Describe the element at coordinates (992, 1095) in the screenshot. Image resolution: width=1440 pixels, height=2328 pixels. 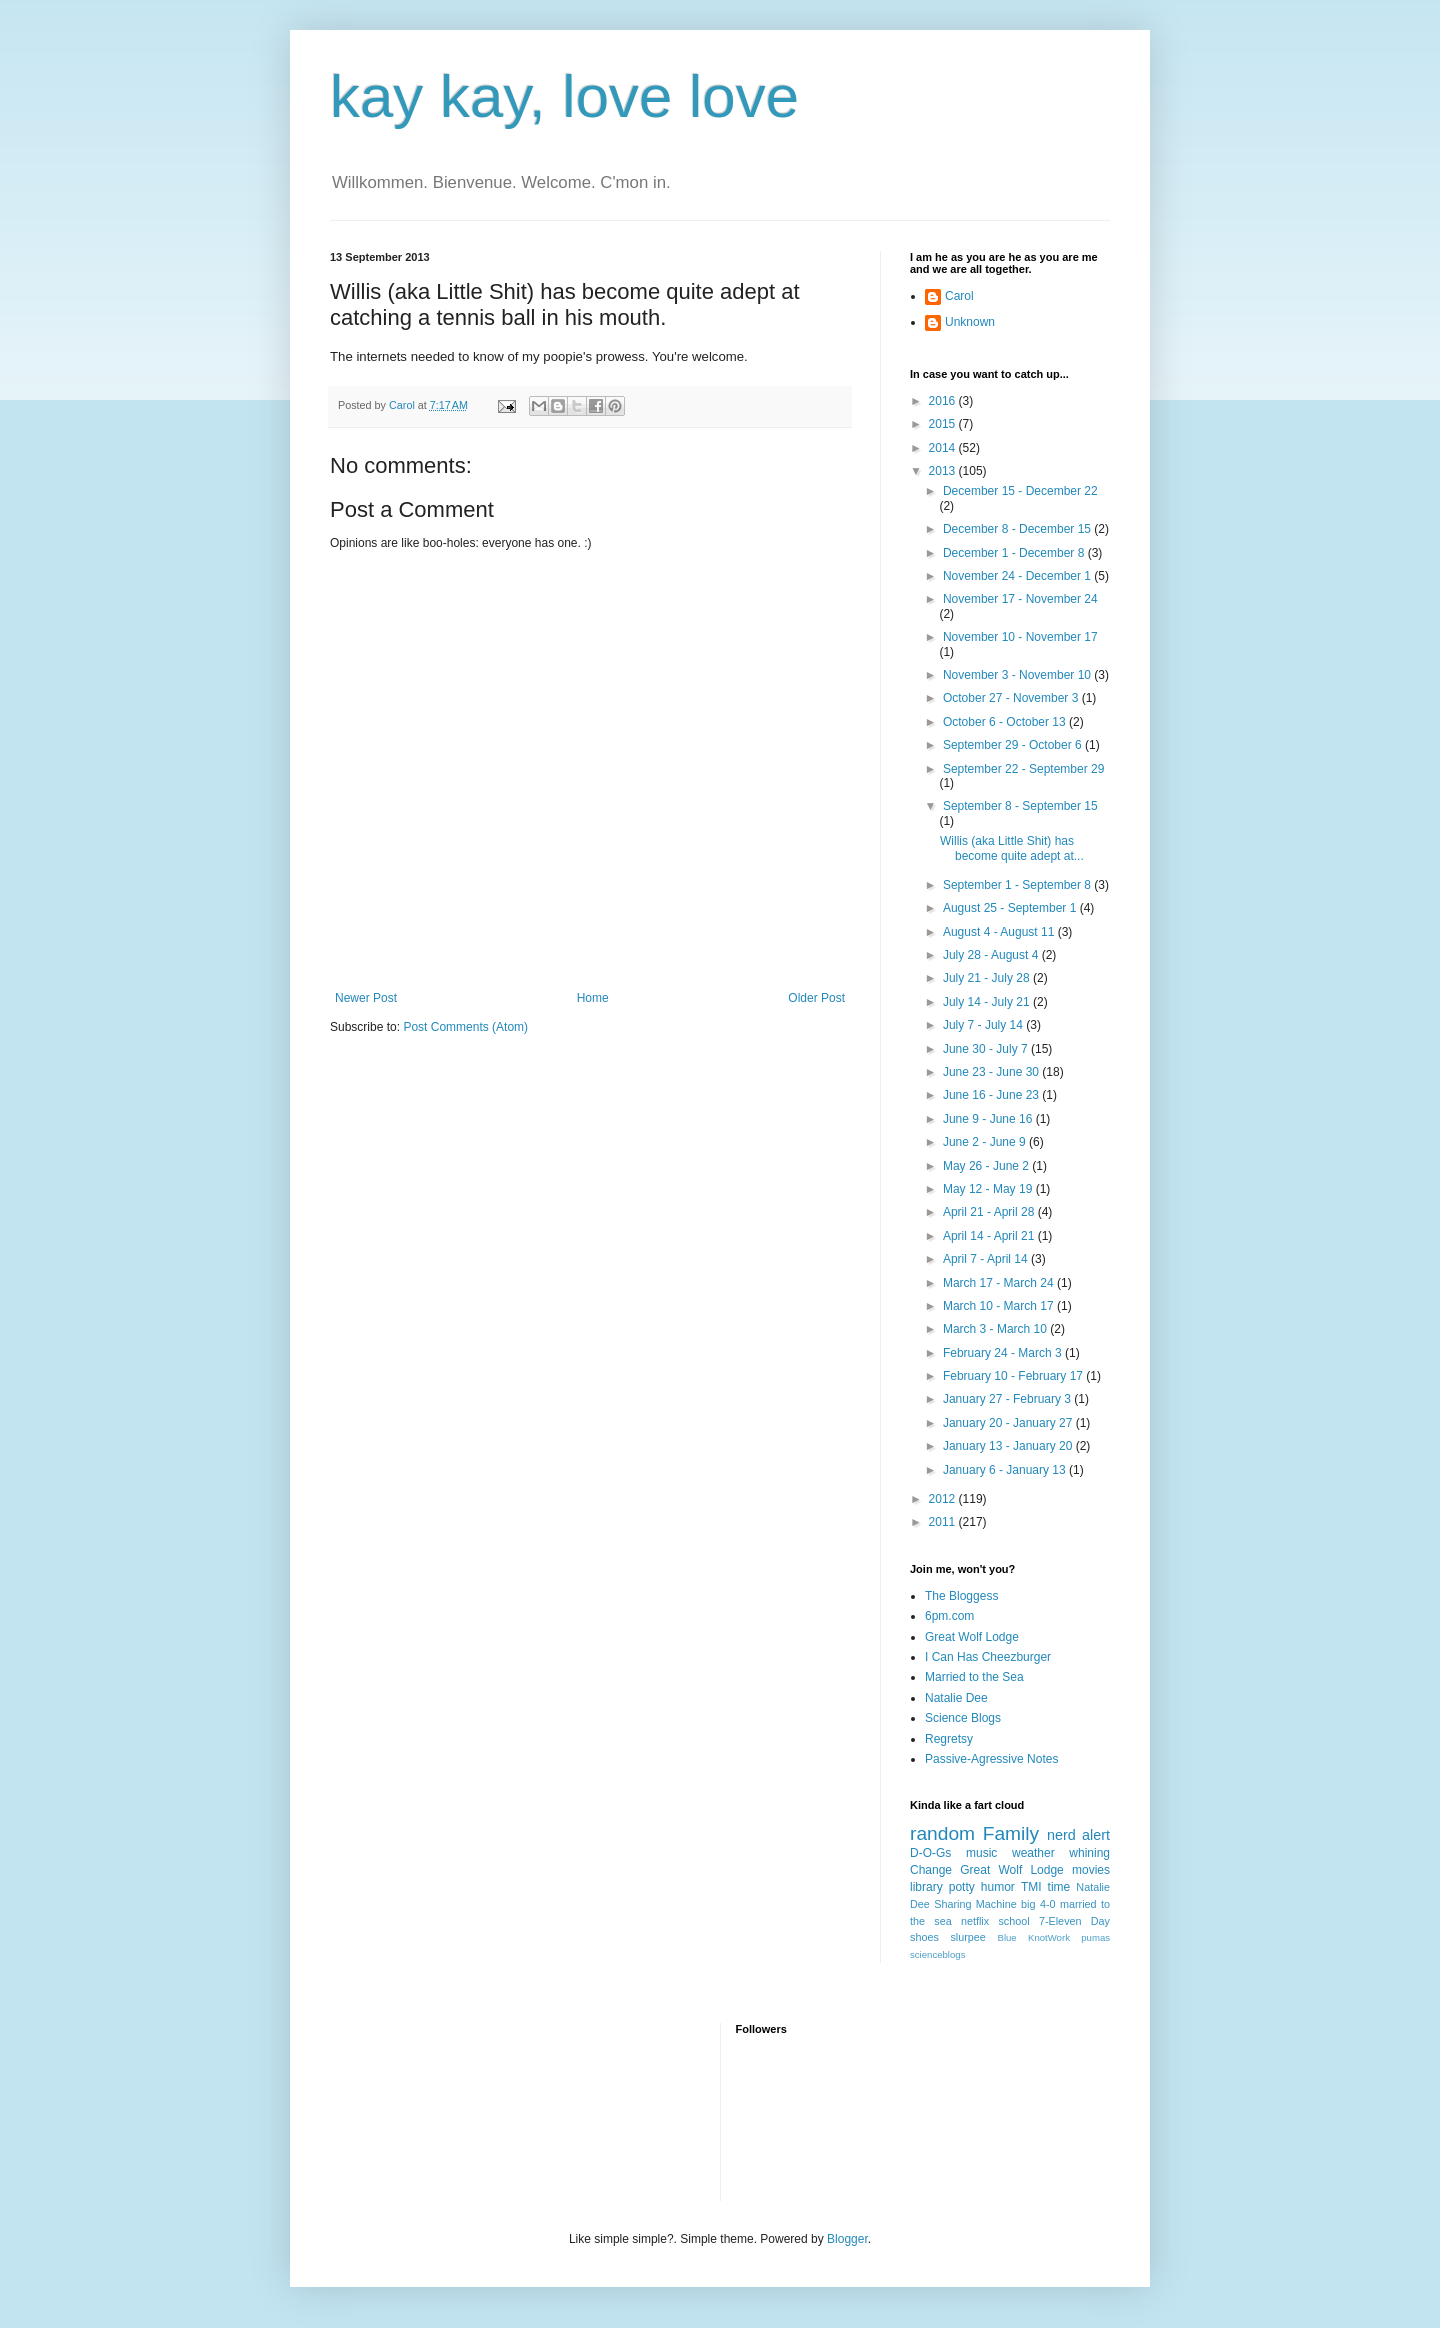
I see `June 16 - June 23` at that location.